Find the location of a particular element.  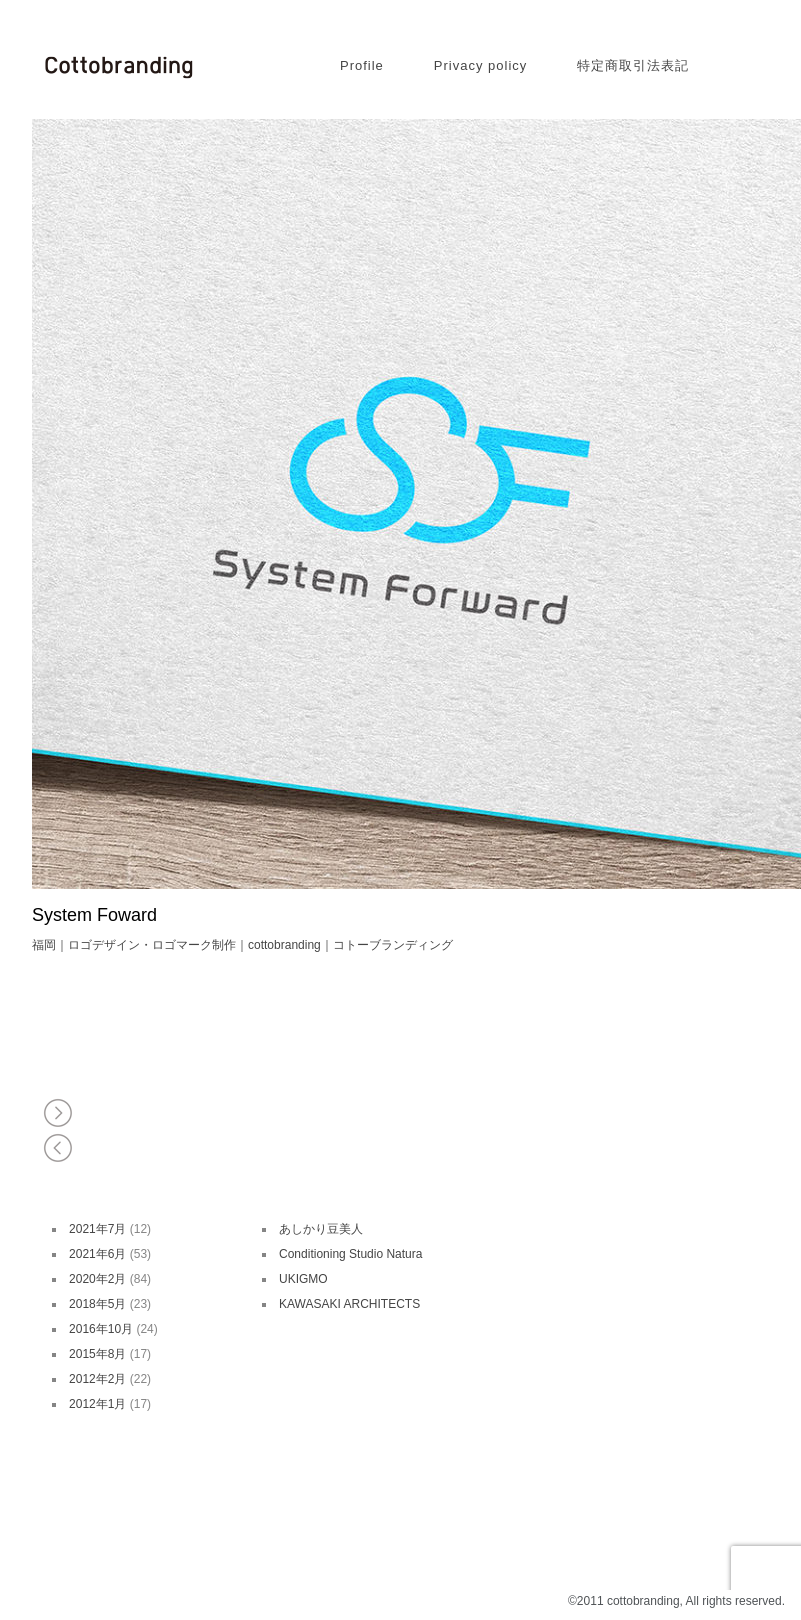

Organic Letter is located at coordinates (59, 1147).